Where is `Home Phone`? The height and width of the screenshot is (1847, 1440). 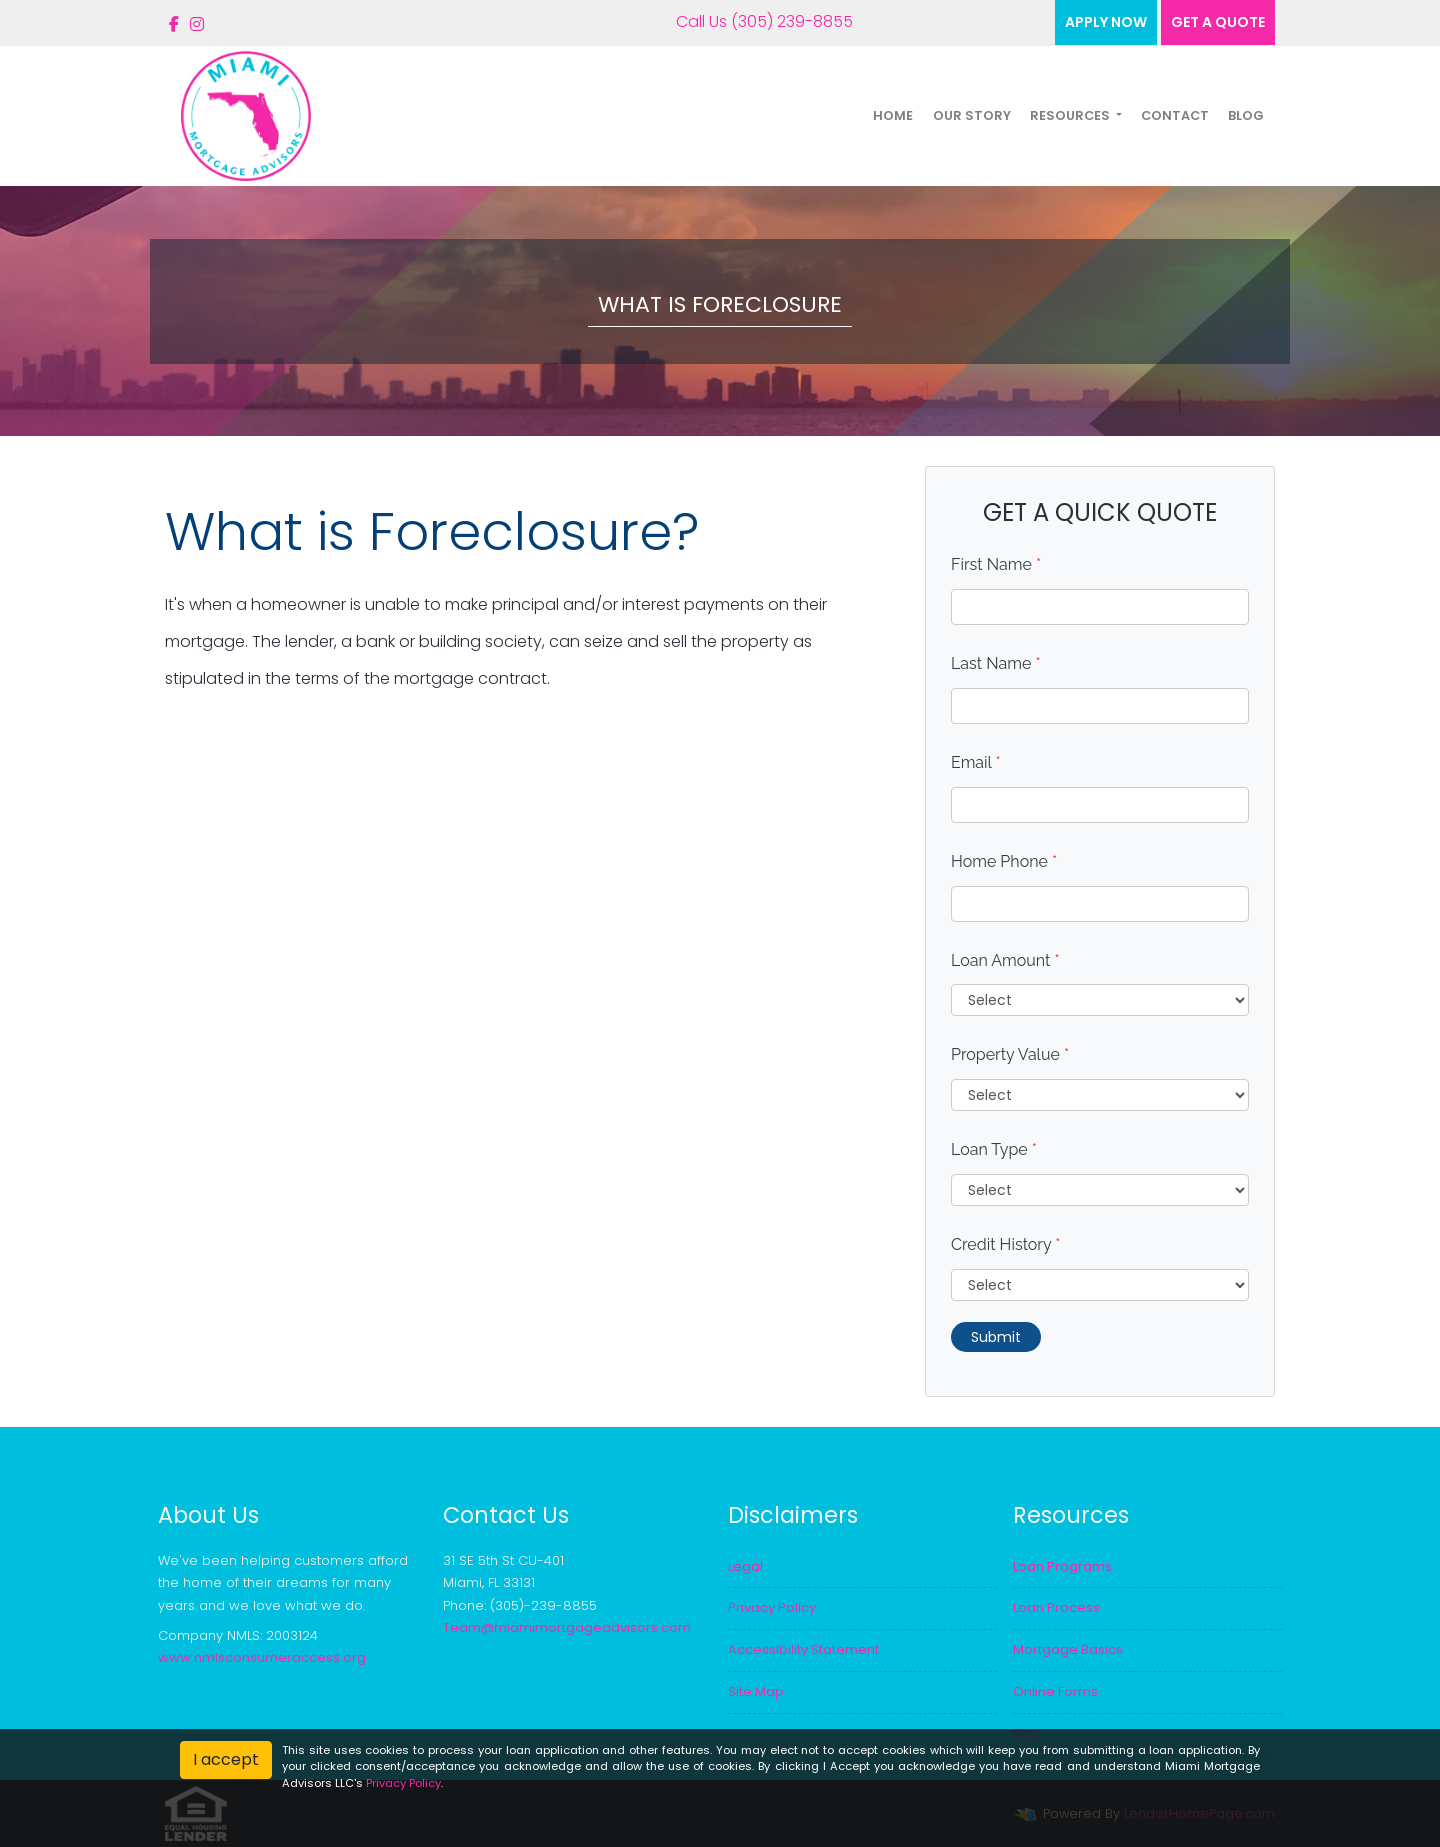 Home Phone is located at coordinates (1004, 861).